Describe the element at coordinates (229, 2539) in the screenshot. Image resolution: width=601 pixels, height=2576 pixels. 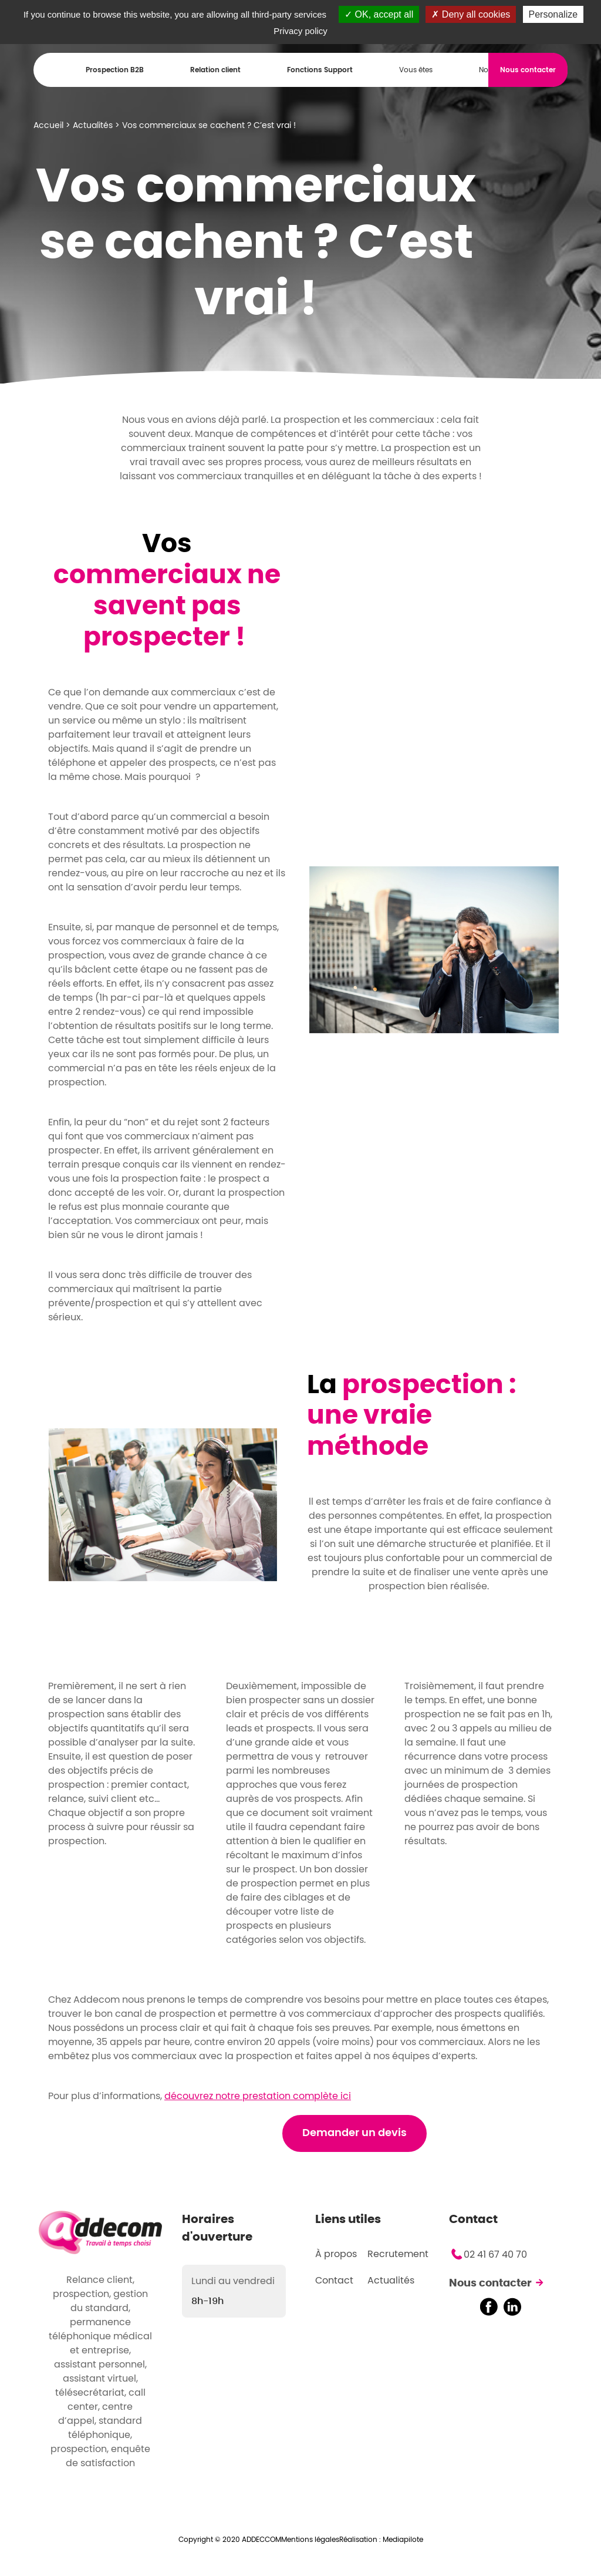
I see `Copyright © 2020 ADDECCOM` at that location.